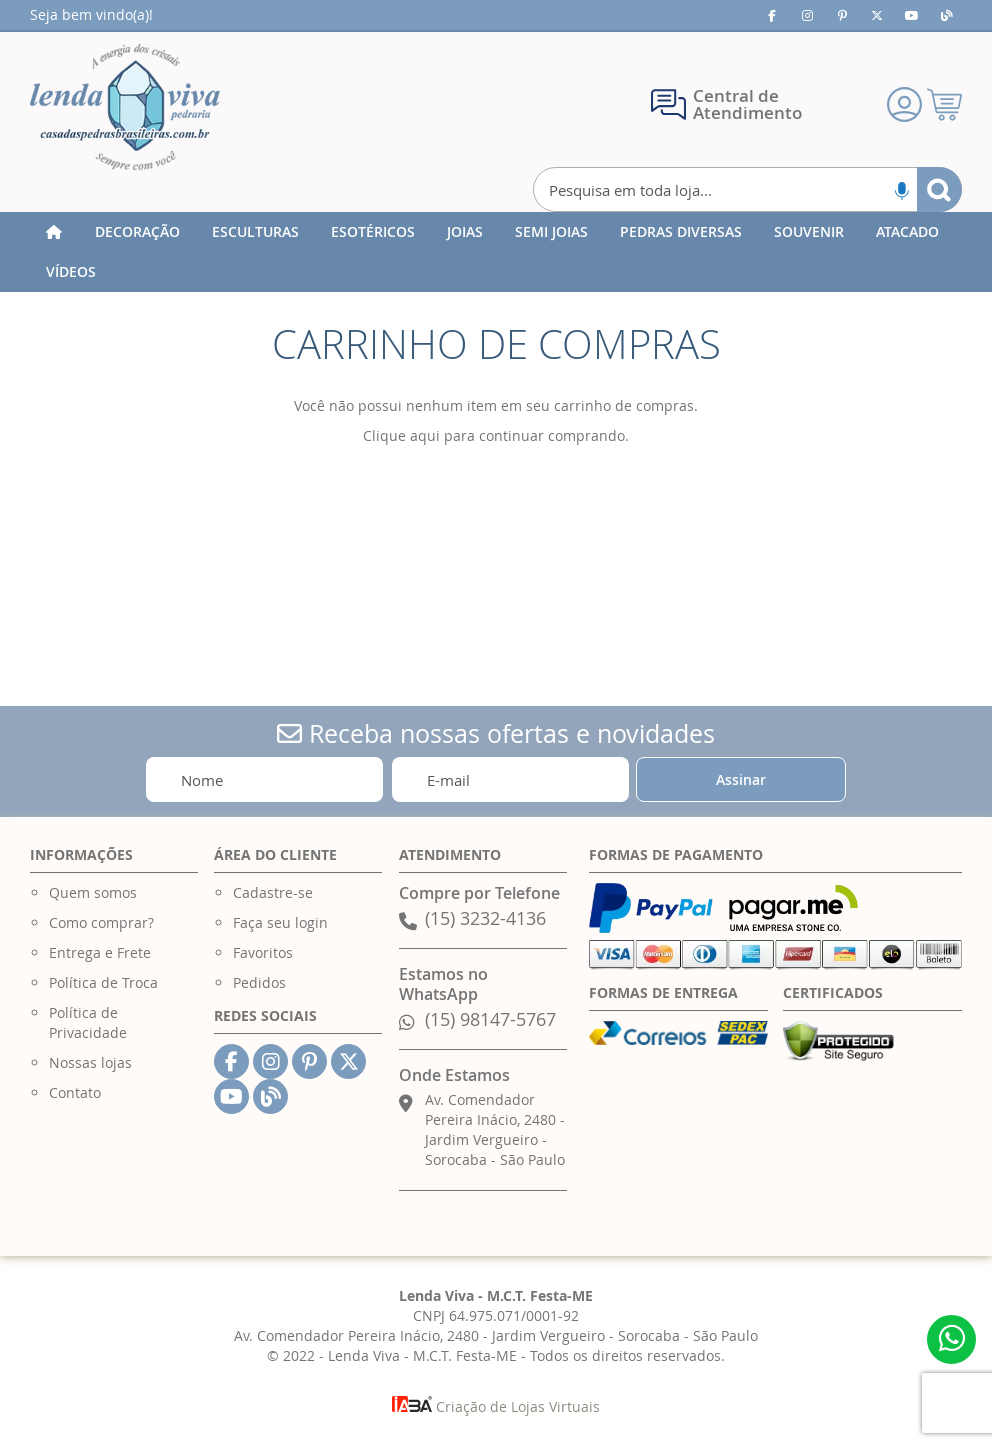 The width and height of the screenshot is (992, 1447). Describe the element at coordinates (90, 1062) in the screenshot. I see `Nossas lojas` at that location.